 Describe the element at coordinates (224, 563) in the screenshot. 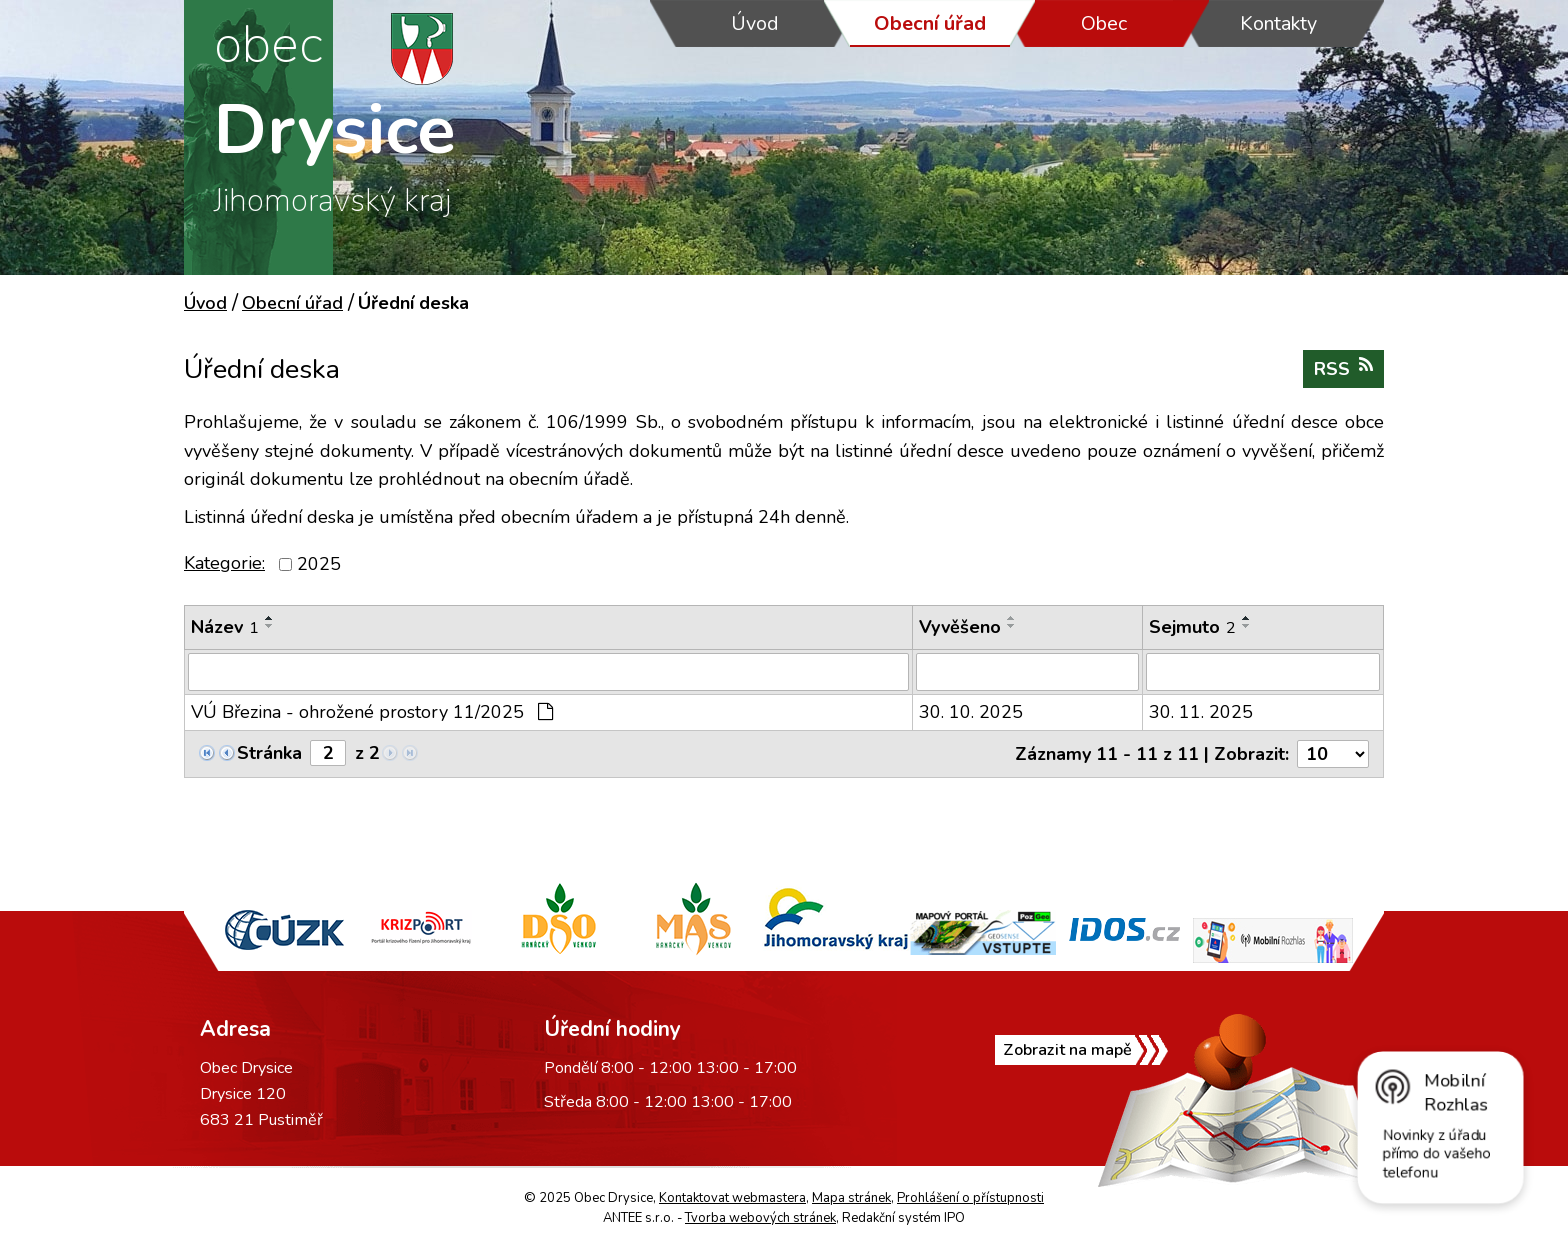

I see `Kategorie:` at that location.